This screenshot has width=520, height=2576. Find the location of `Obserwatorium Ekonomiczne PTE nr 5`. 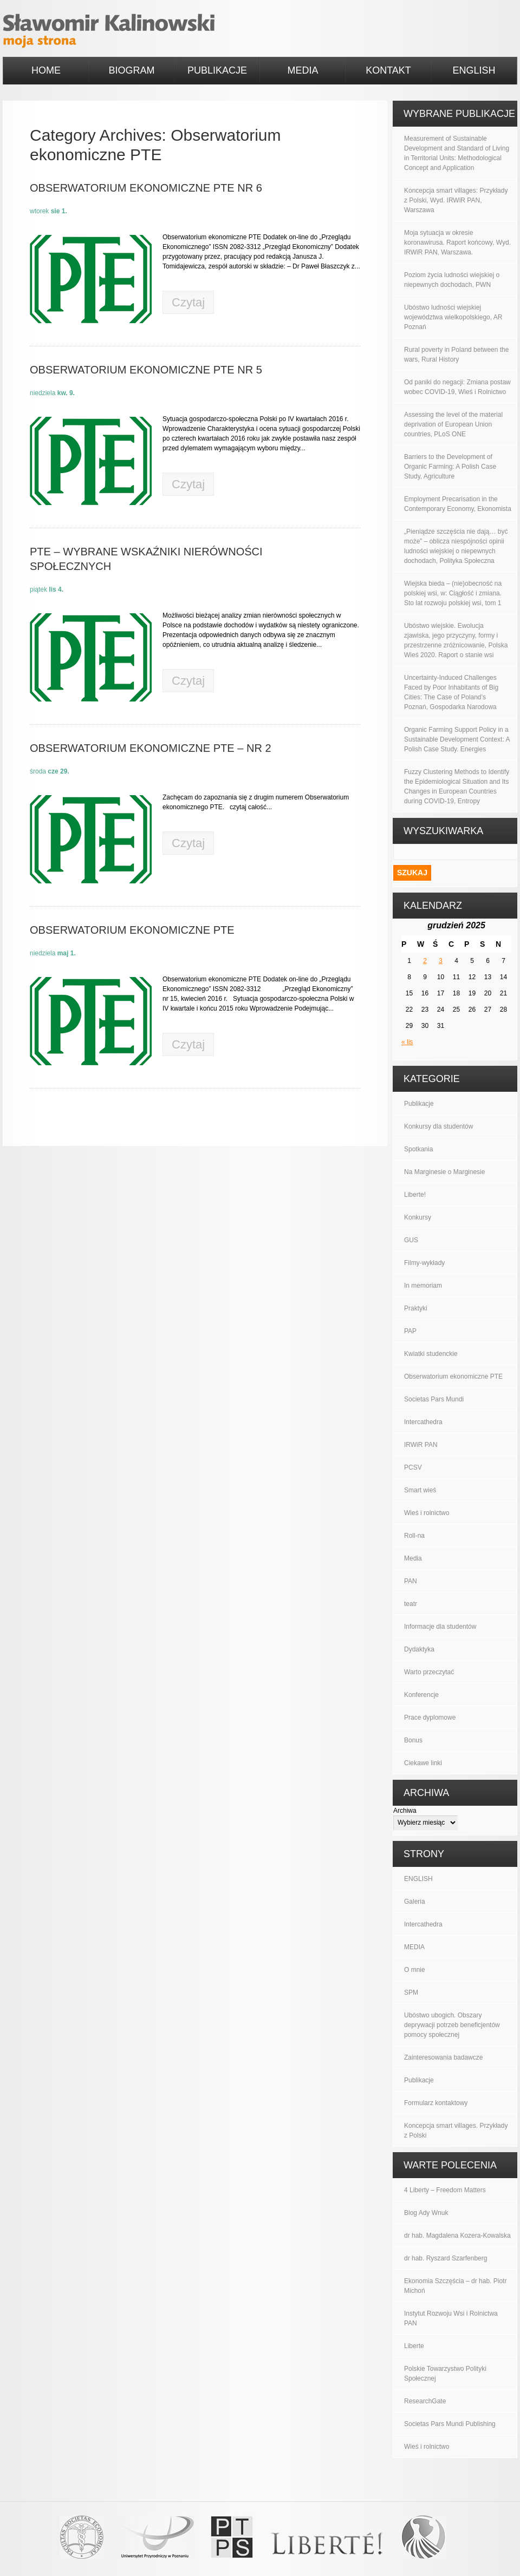

Obserwatorium Ekonomiczne PTE nr 5 is located at coordinates (146, 370).